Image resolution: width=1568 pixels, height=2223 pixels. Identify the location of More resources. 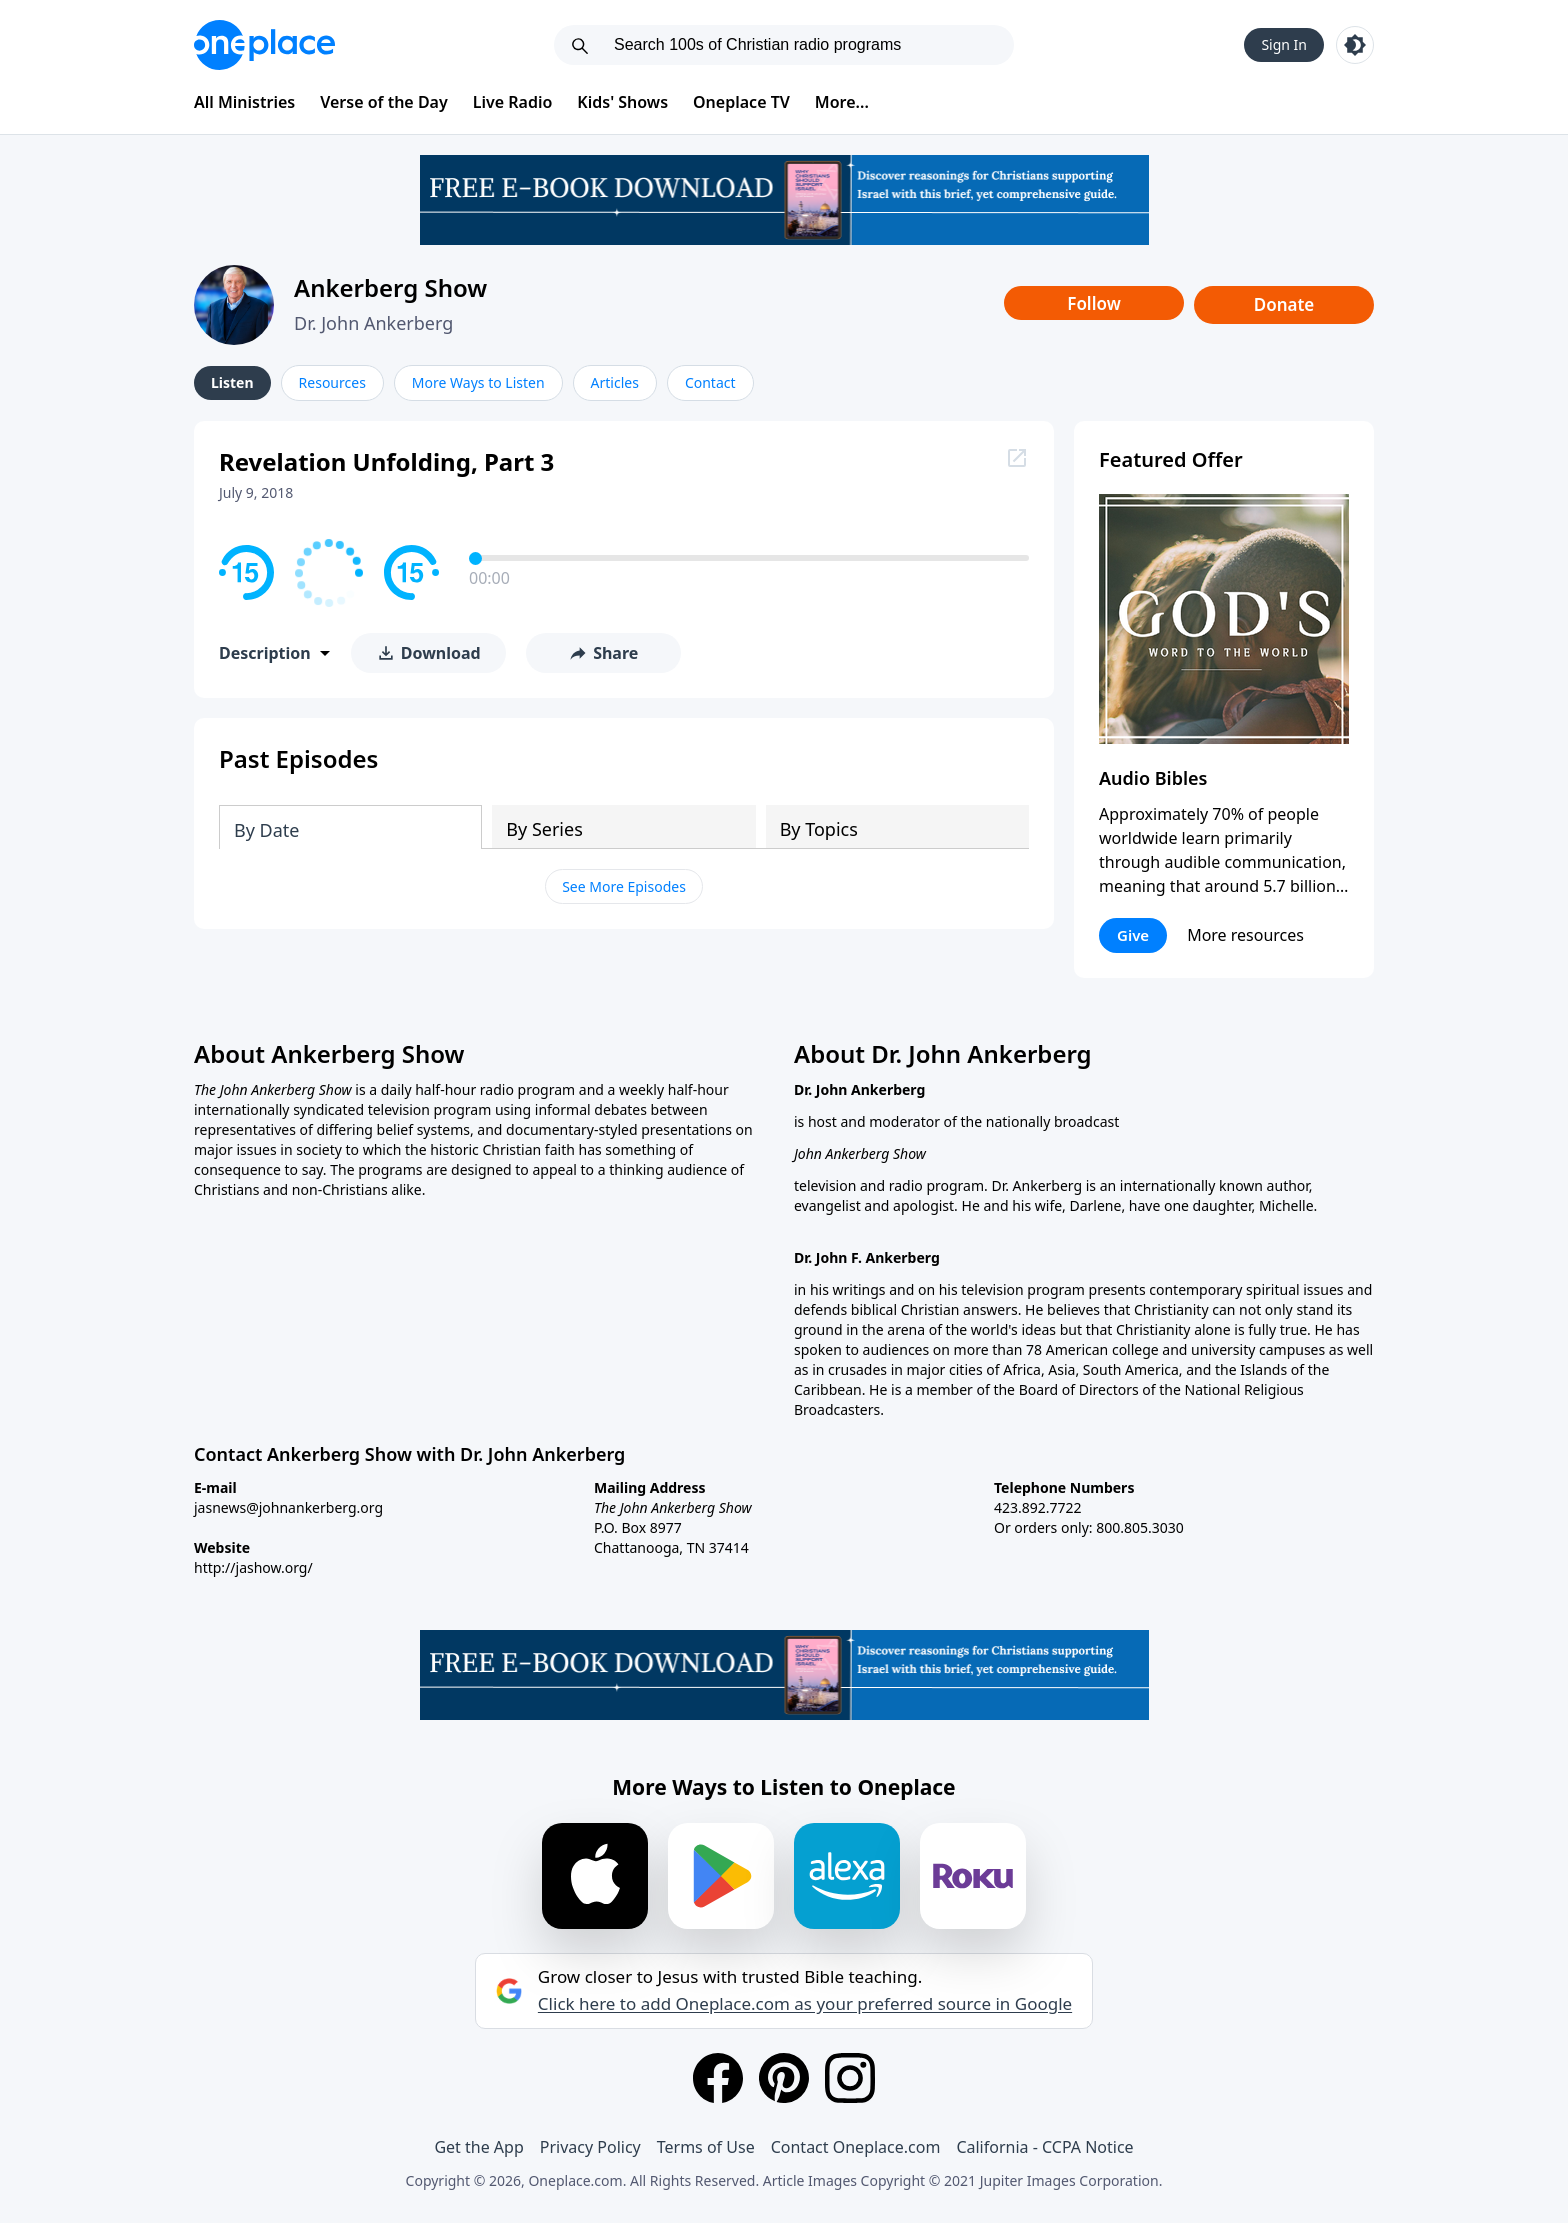
(1245, 935).